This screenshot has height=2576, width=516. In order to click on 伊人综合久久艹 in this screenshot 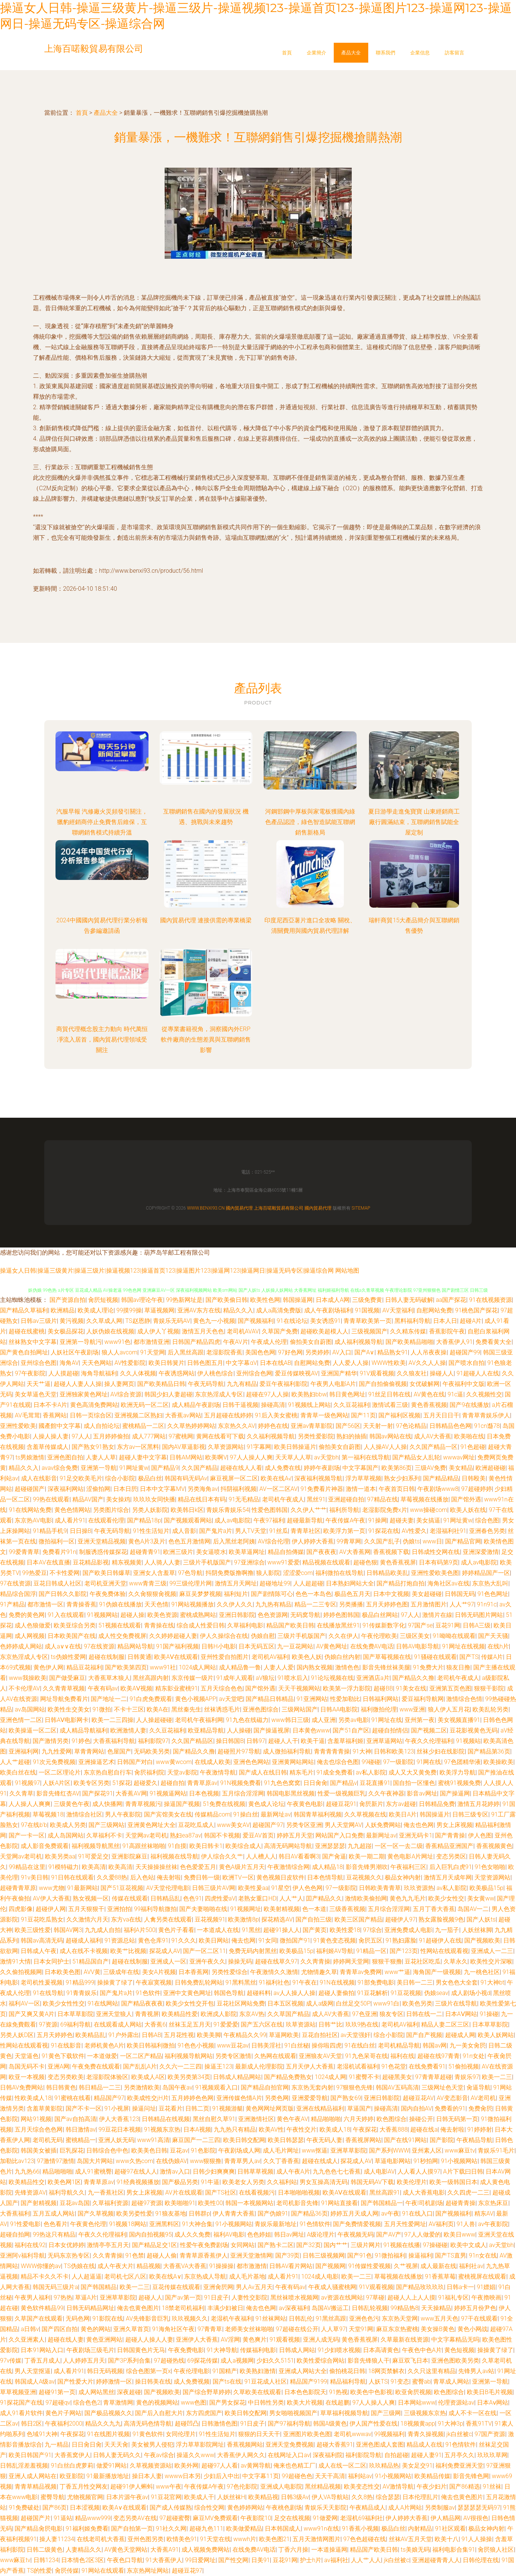, I will do `click(222, 1856)`.